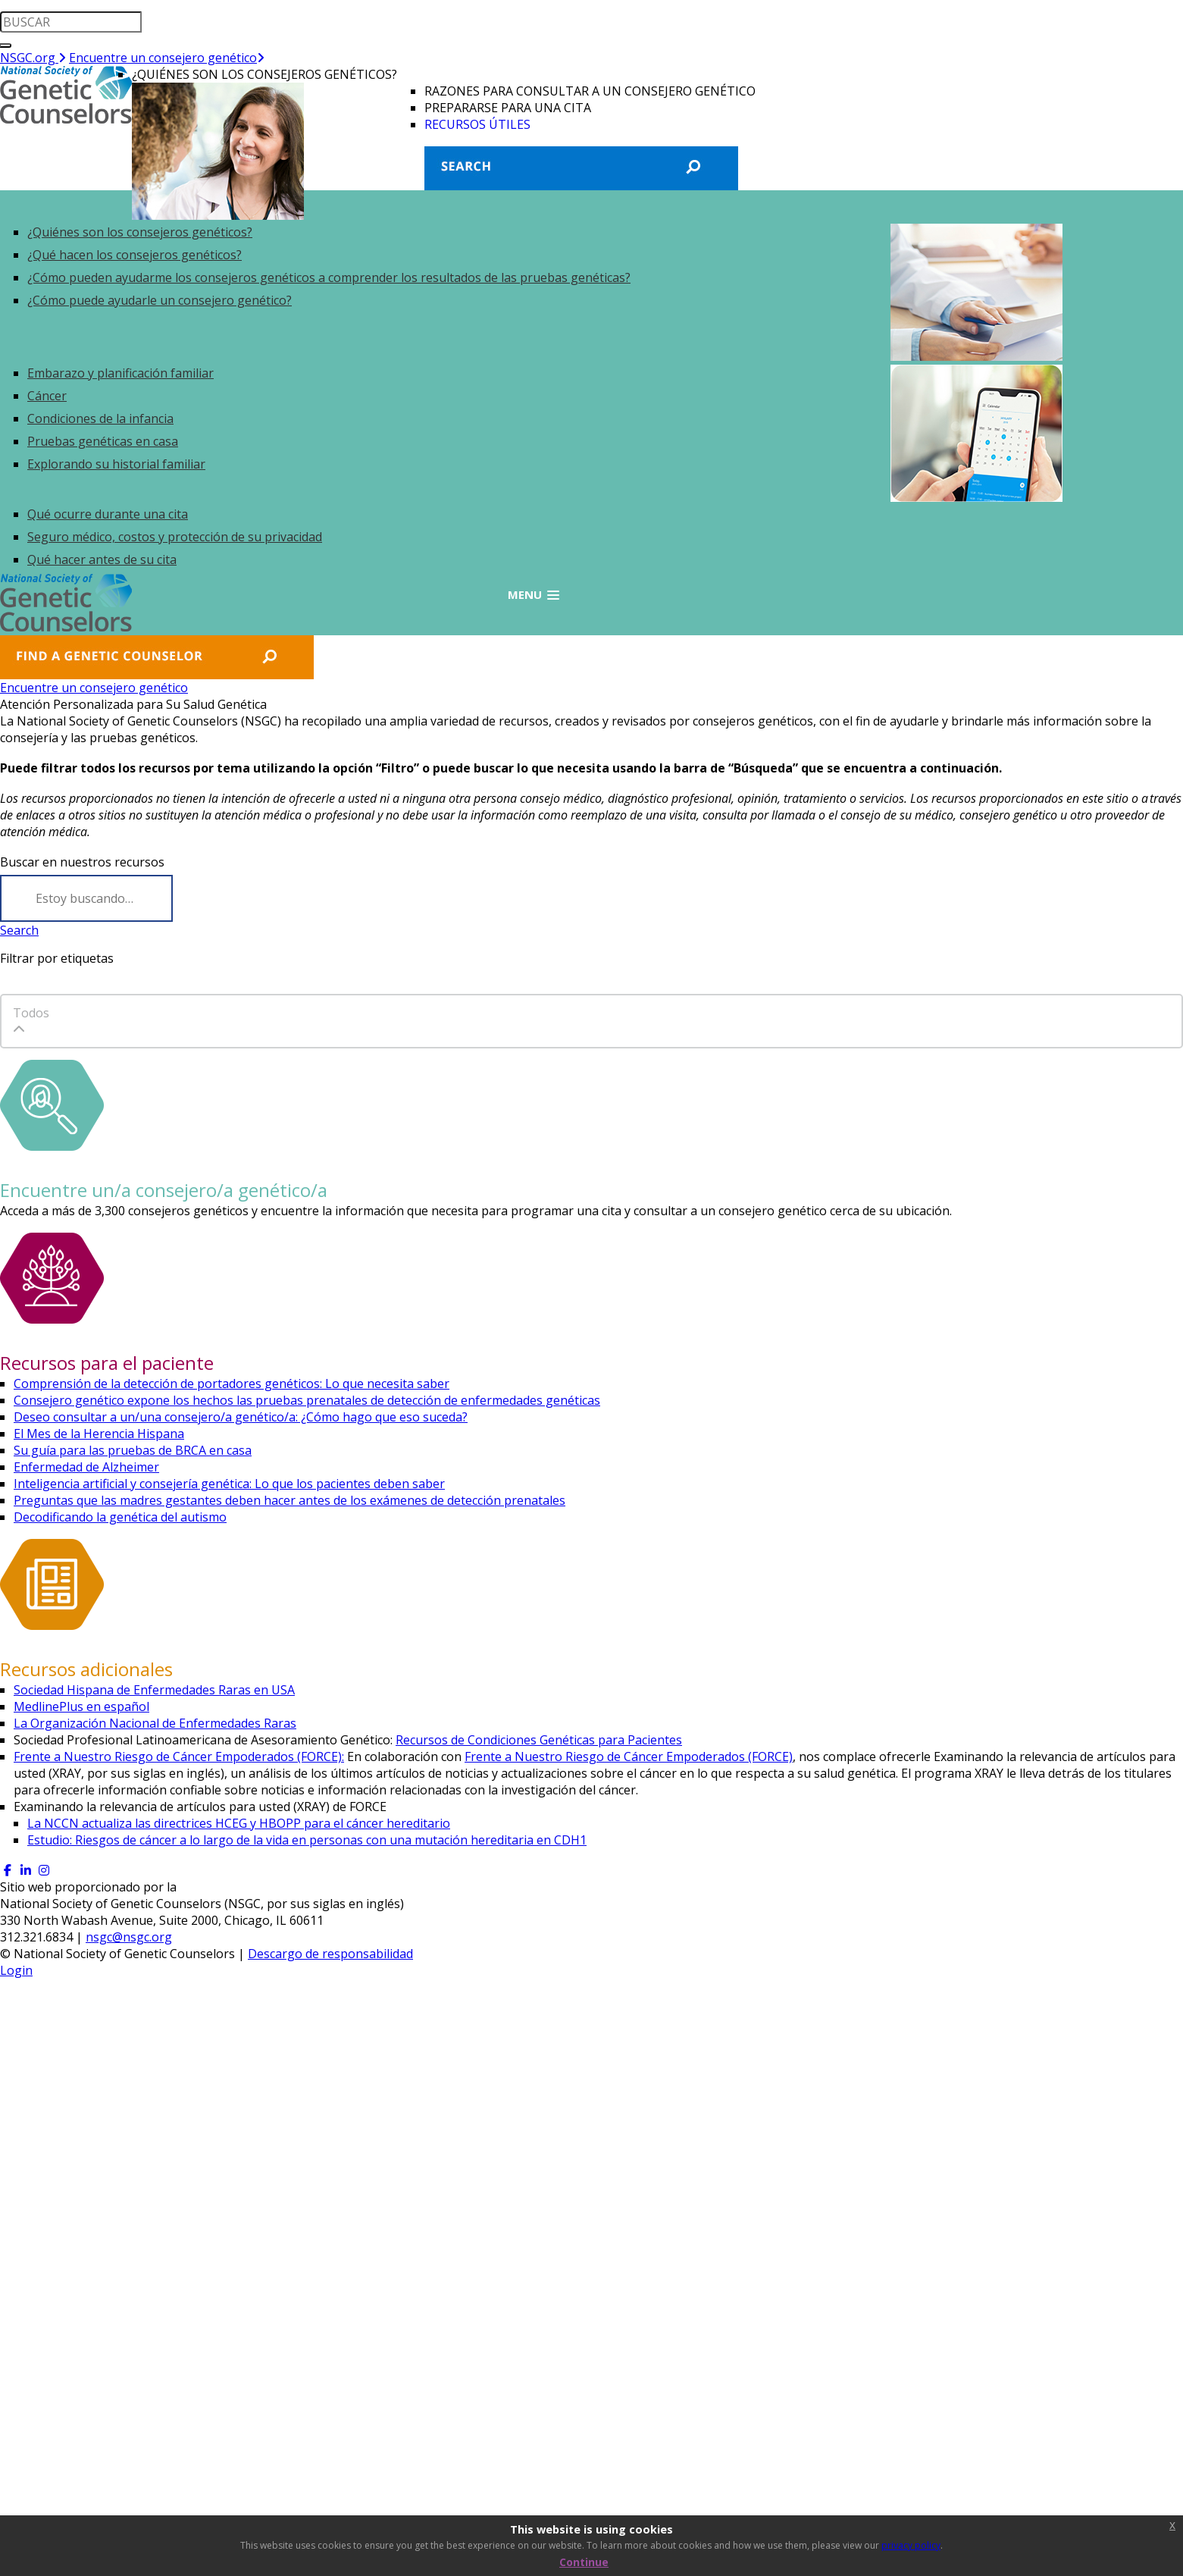  I want to click on MedlinePlus en español, so click(81, 1706).